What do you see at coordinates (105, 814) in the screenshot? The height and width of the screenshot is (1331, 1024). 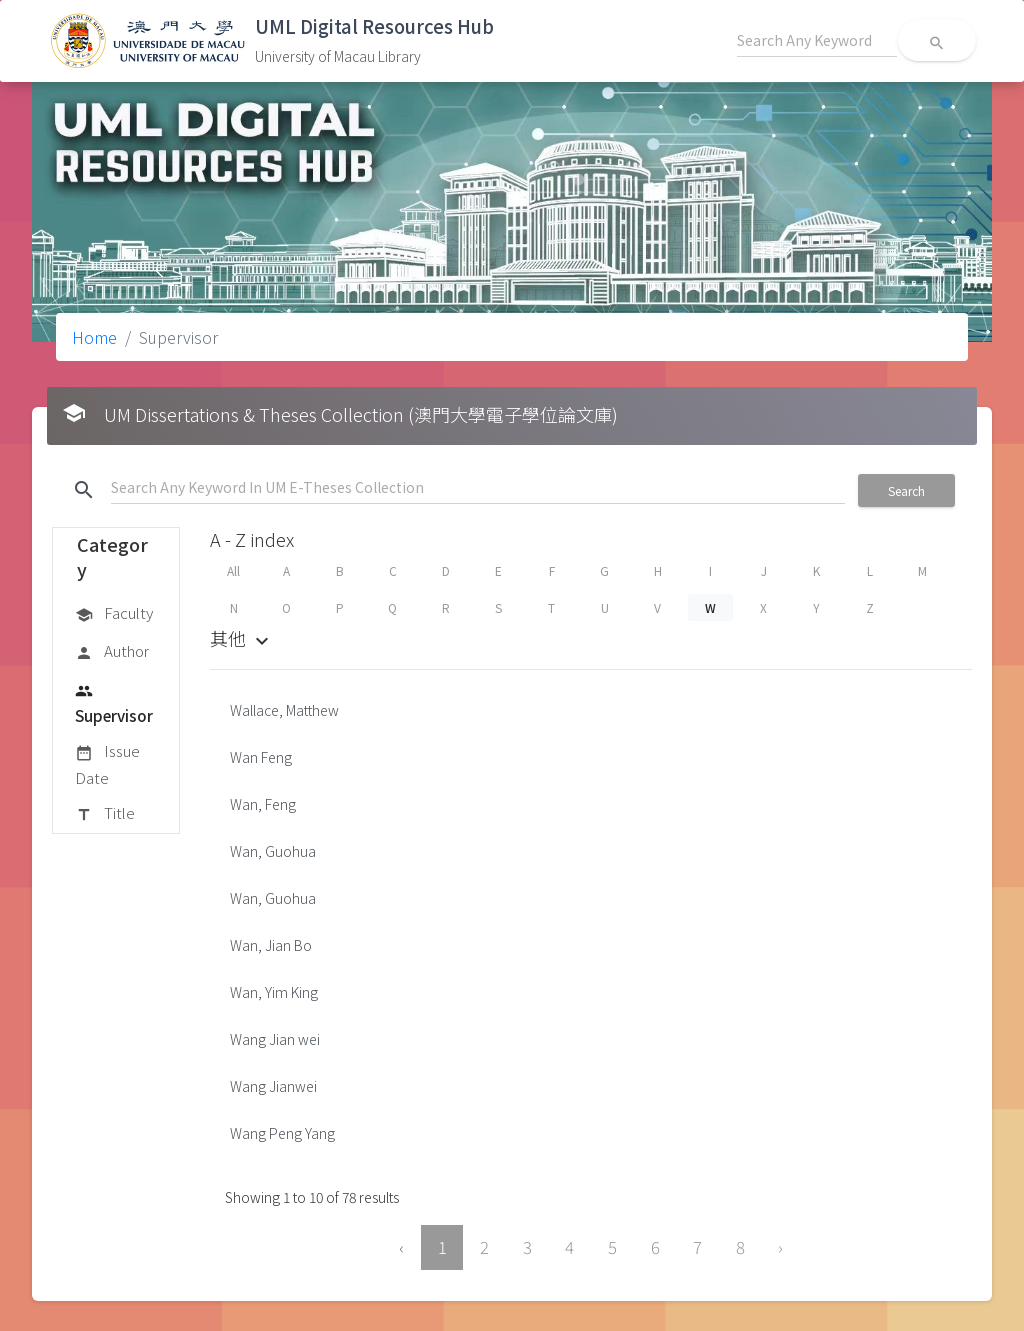 I see `Title` at bounding box center [105, 814].